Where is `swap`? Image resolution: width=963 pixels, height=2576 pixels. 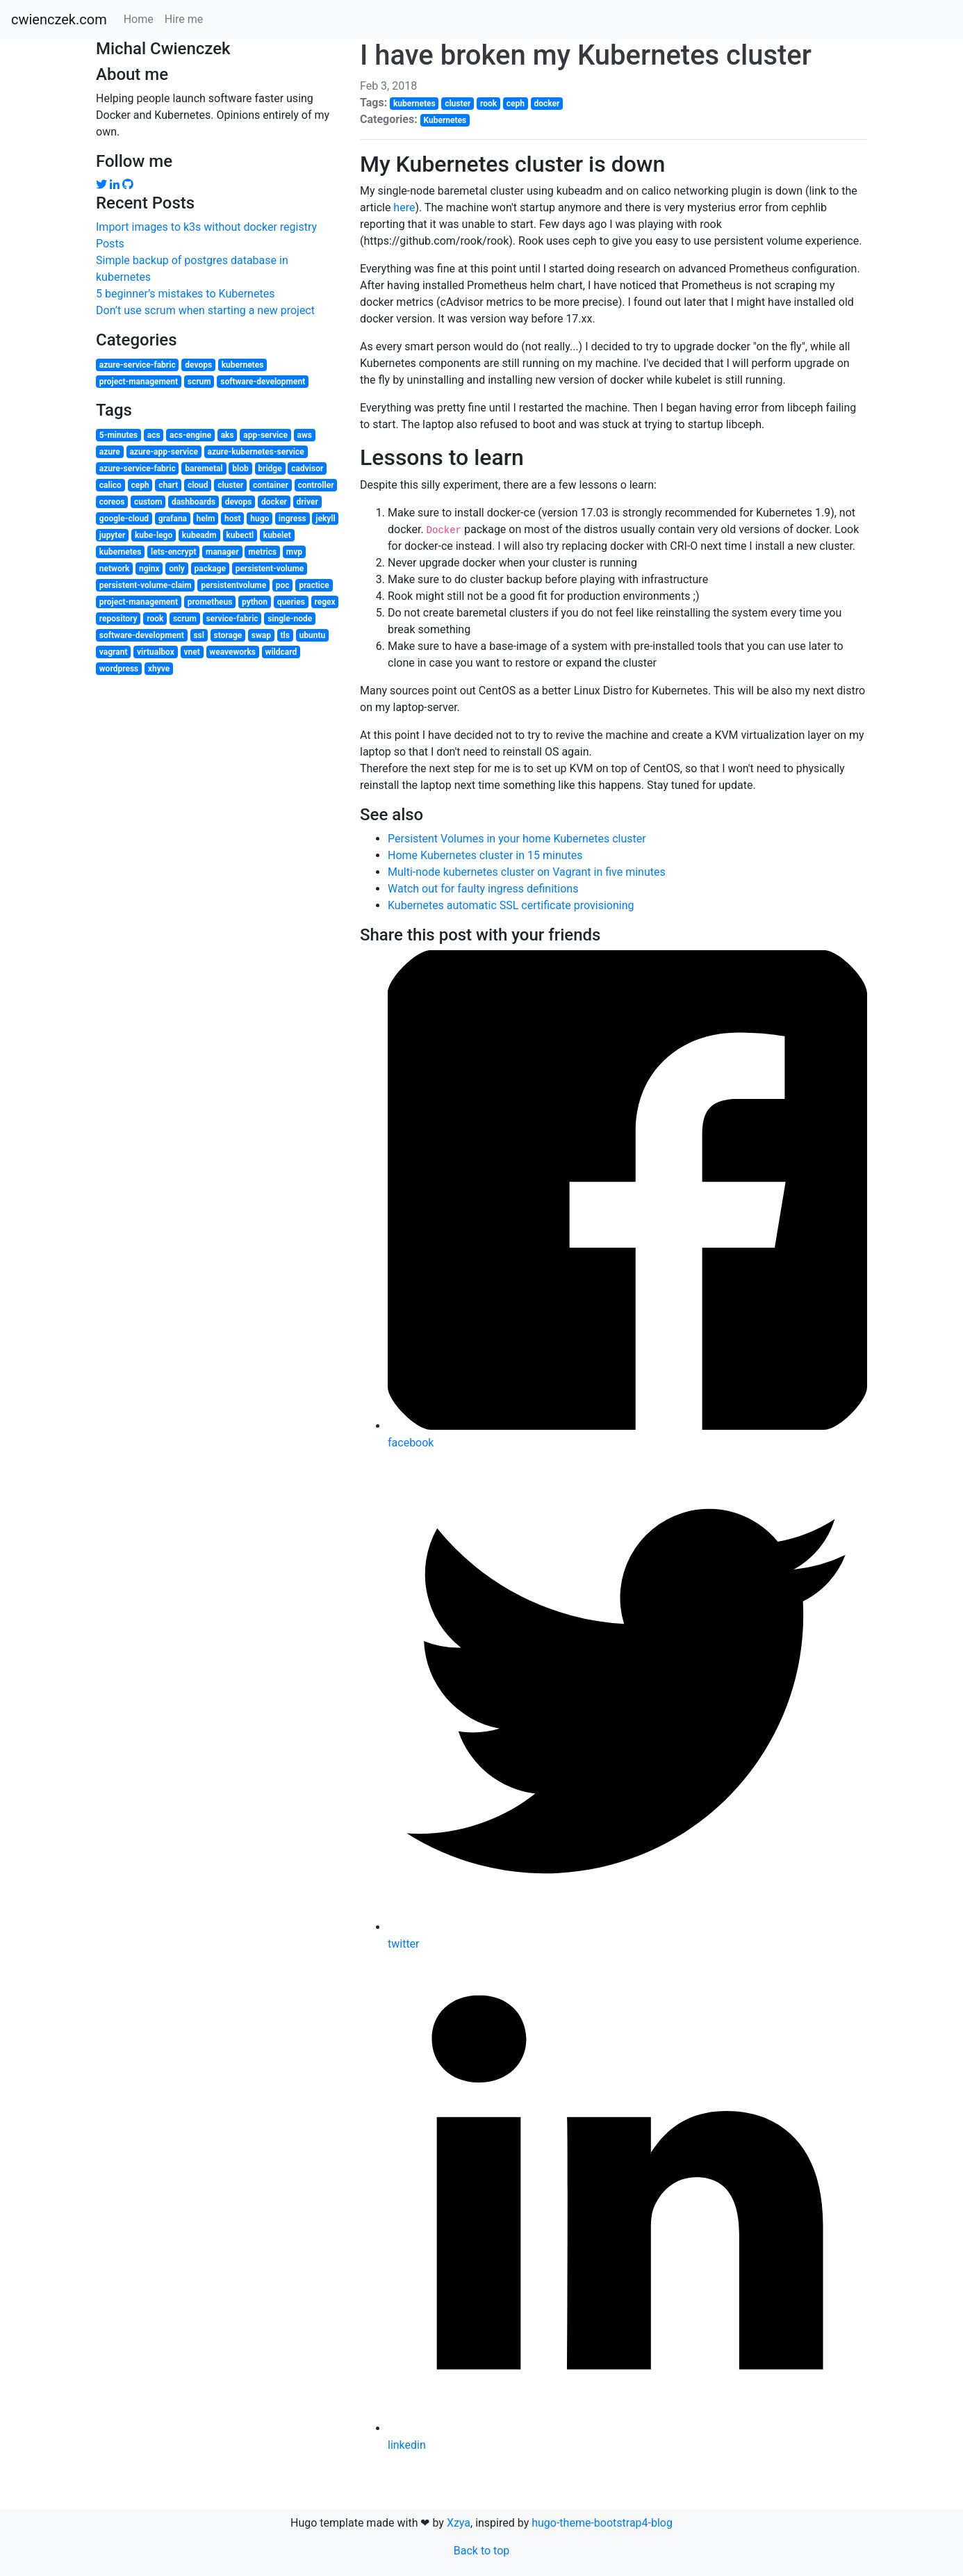
swap is located at coordinates (261, 635).